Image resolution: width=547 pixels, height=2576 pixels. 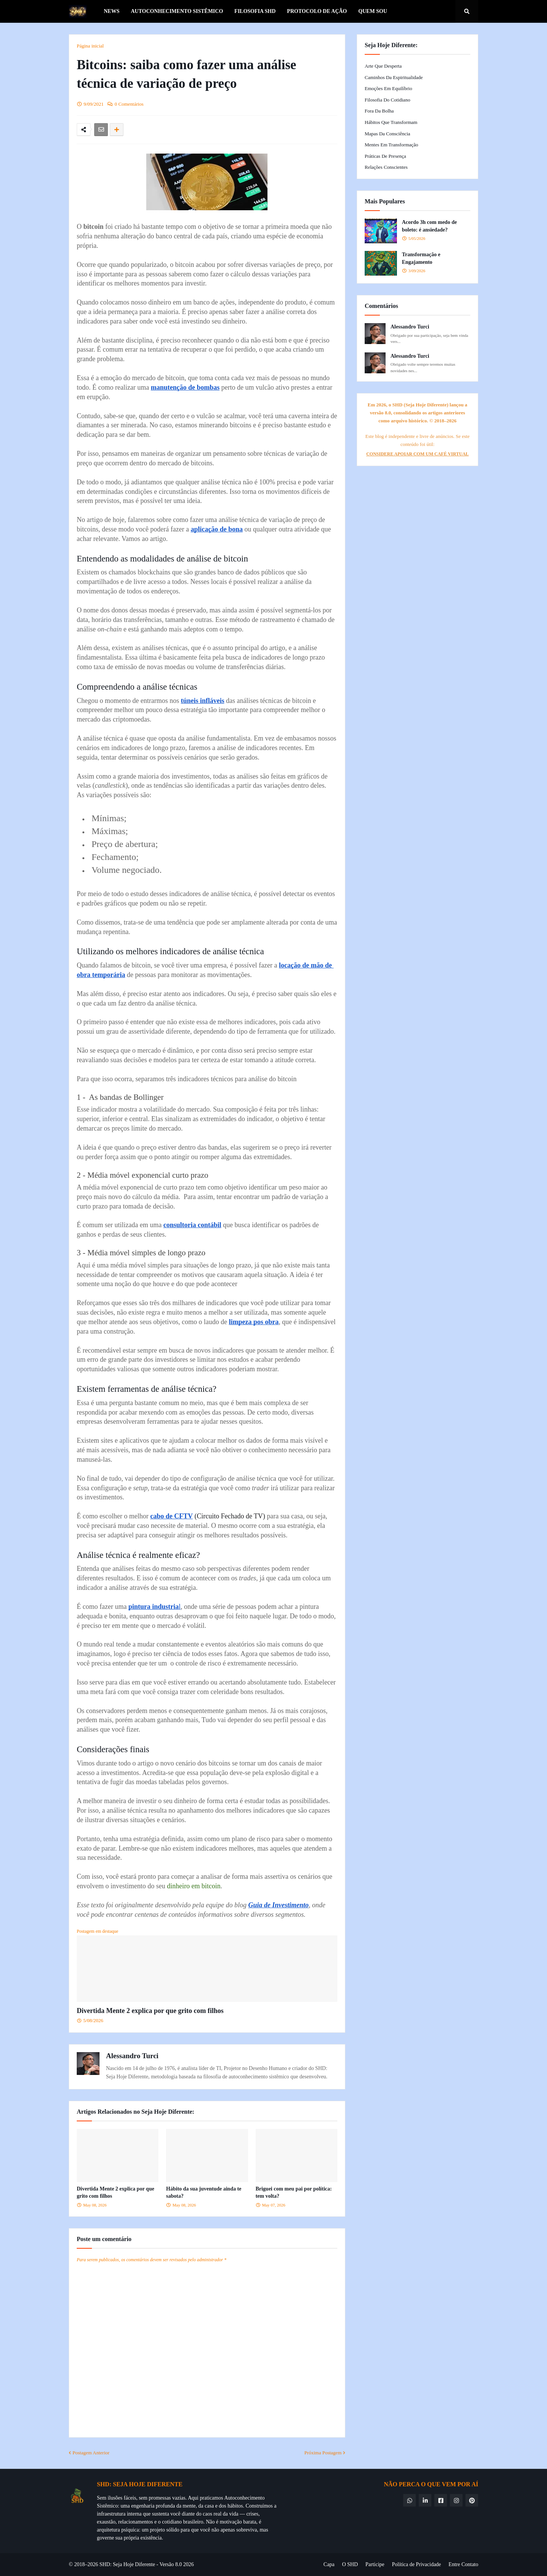 I want to click on Hábito da sua juventude ainda te sabota?, so click(x=203, y=2192).